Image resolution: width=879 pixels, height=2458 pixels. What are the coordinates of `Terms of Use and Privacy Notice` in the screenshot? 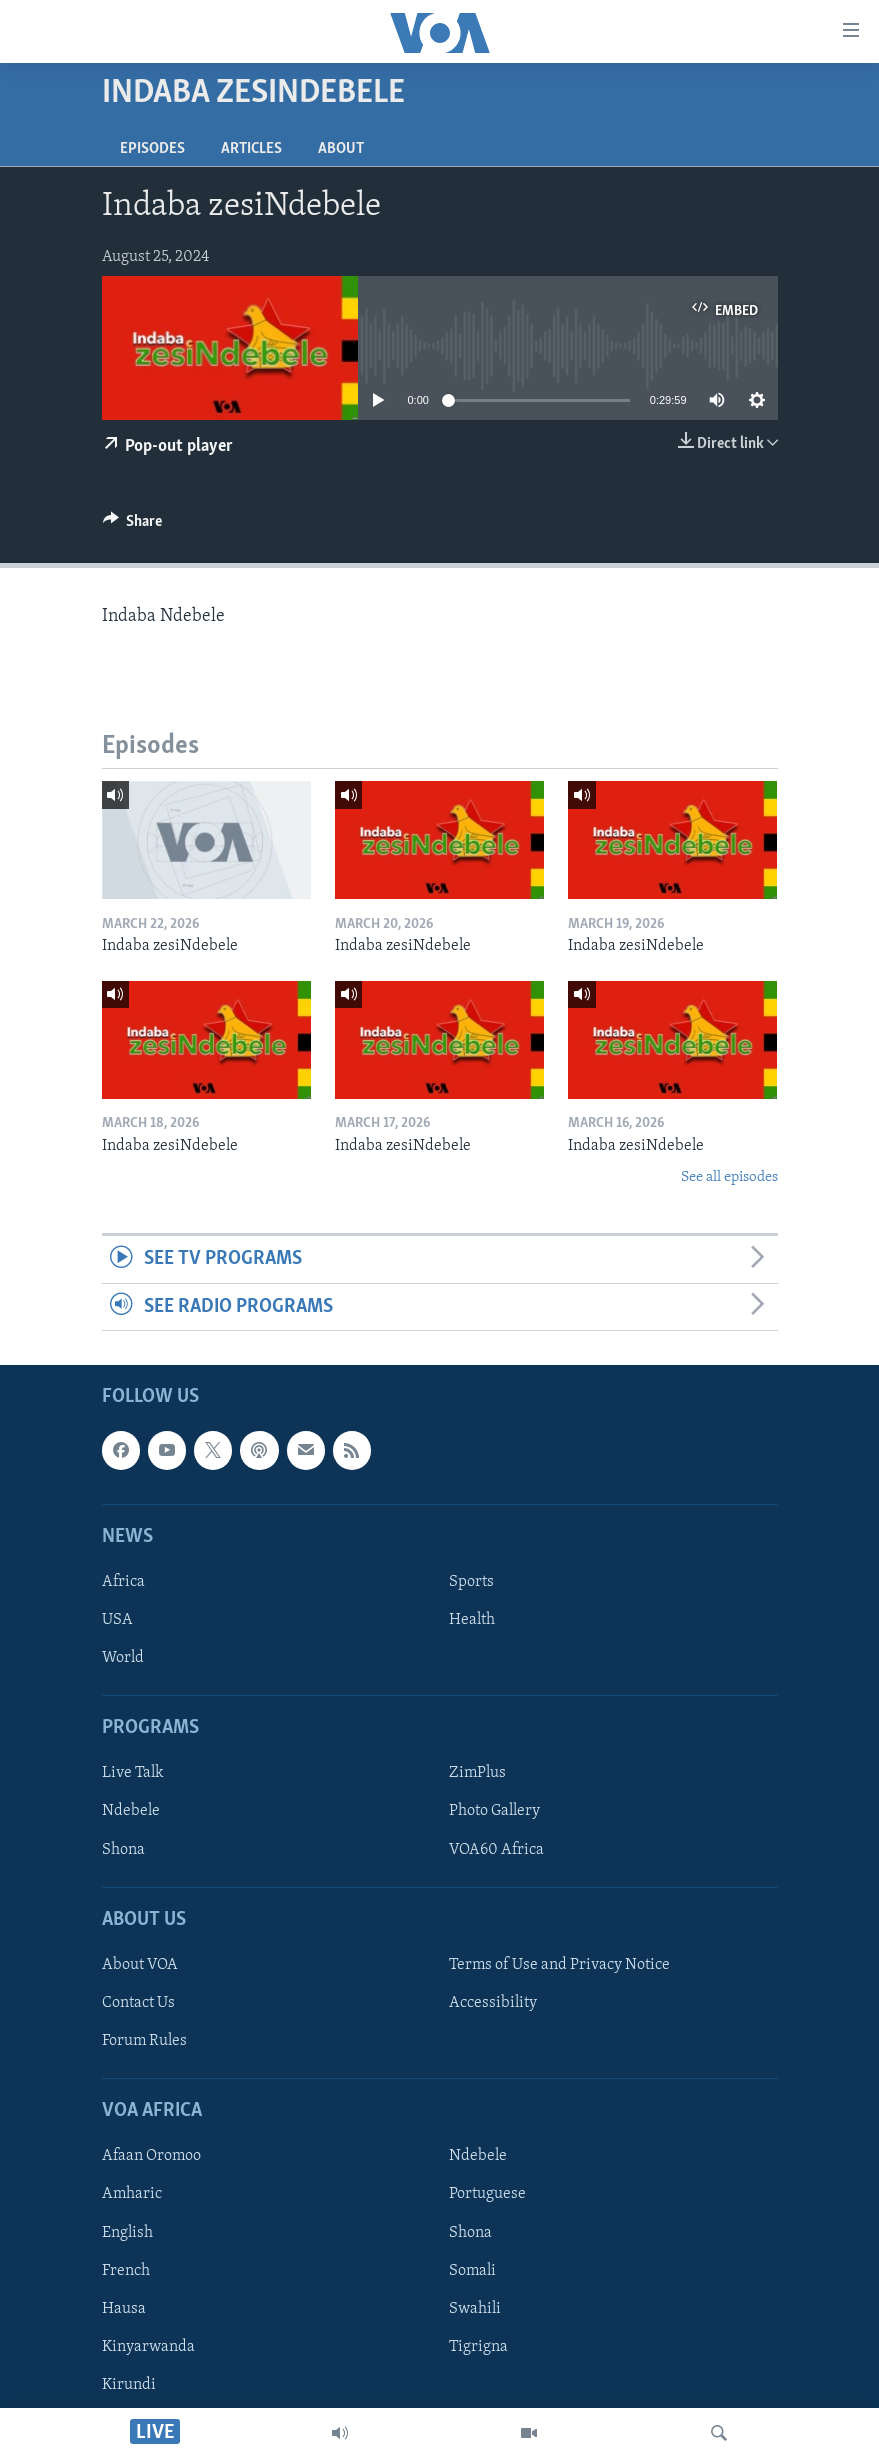 It's located at (559, 1965).